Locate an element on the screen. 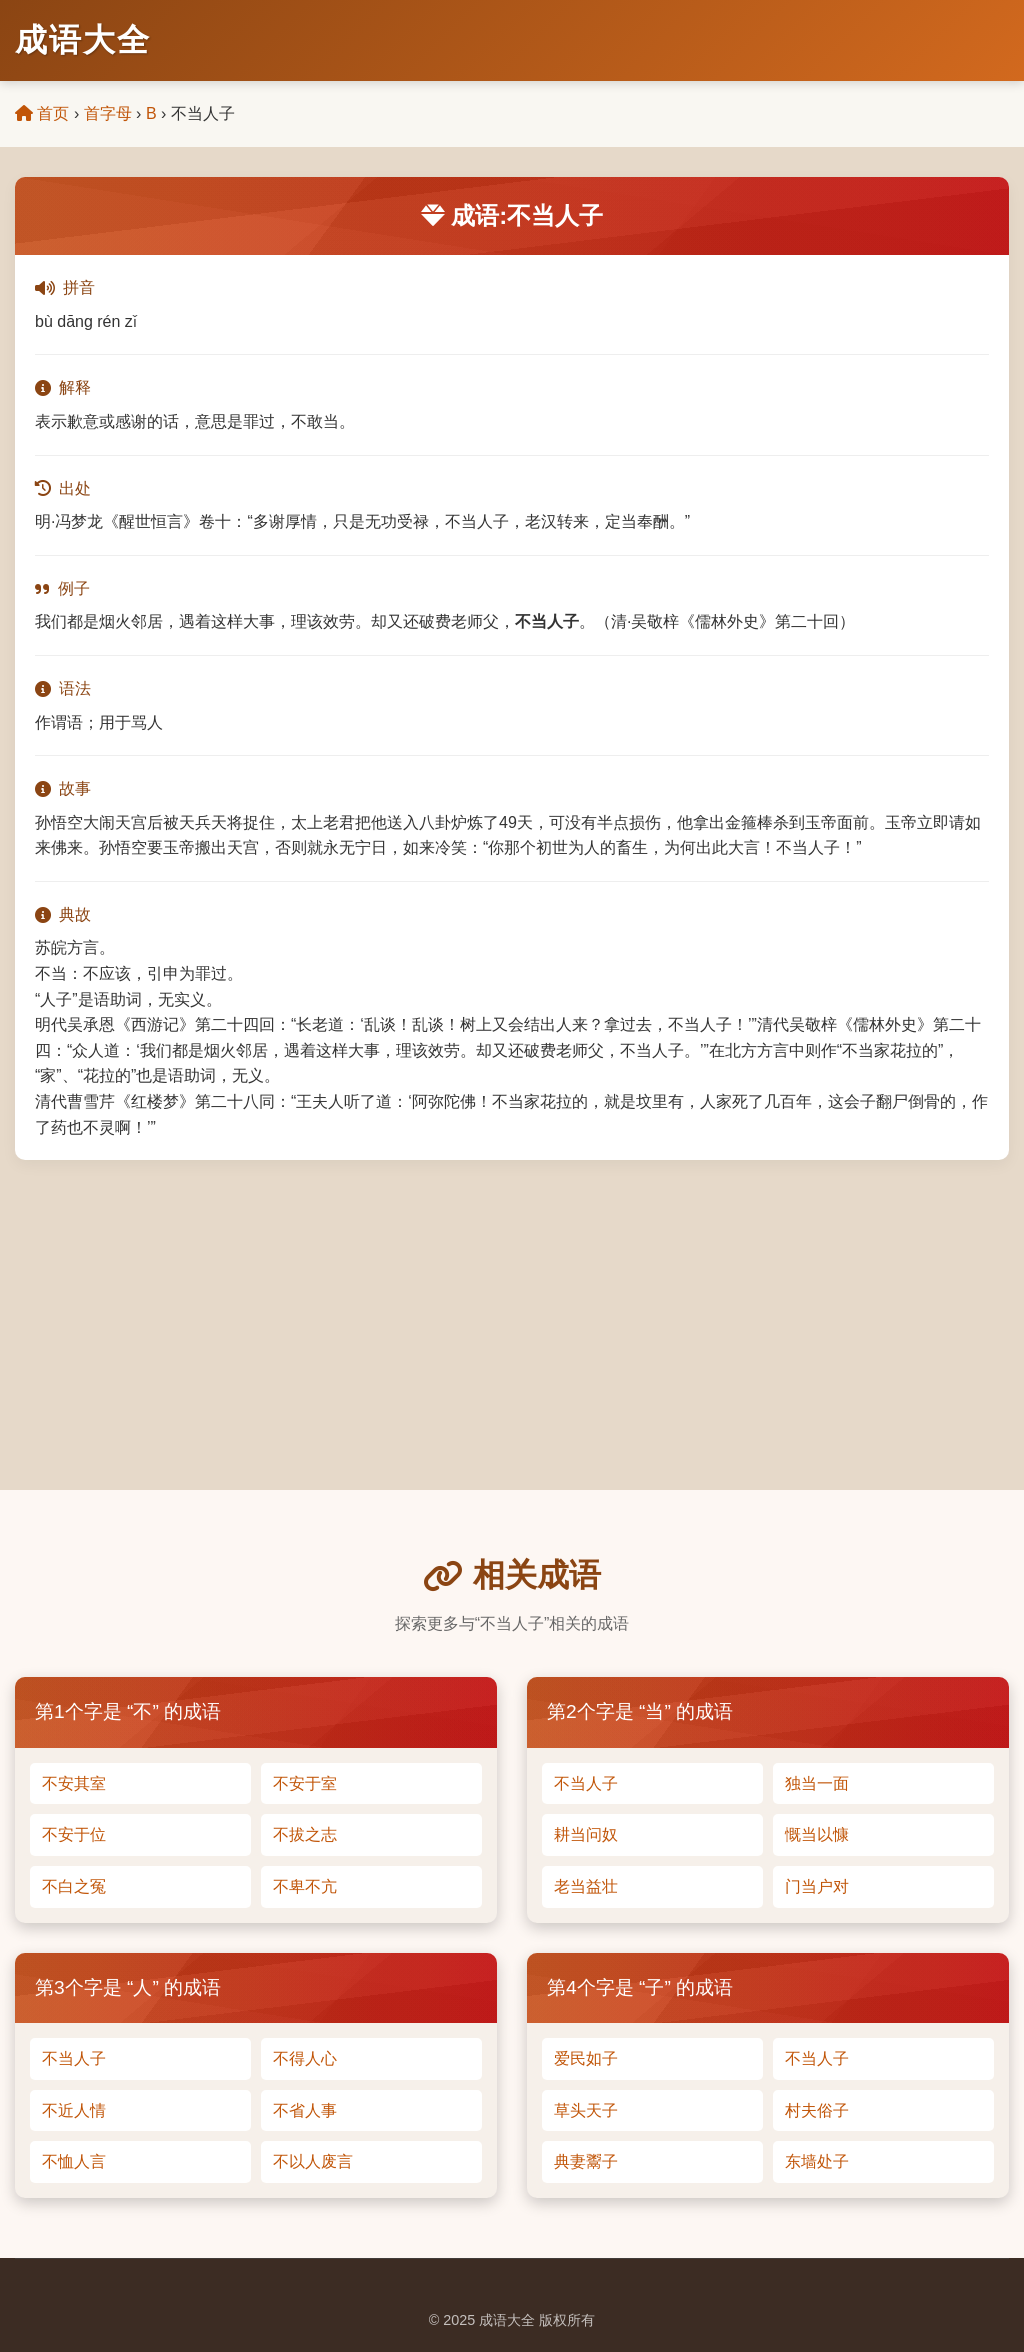  典妻鬻子 is located at coordinates (586, 2161).